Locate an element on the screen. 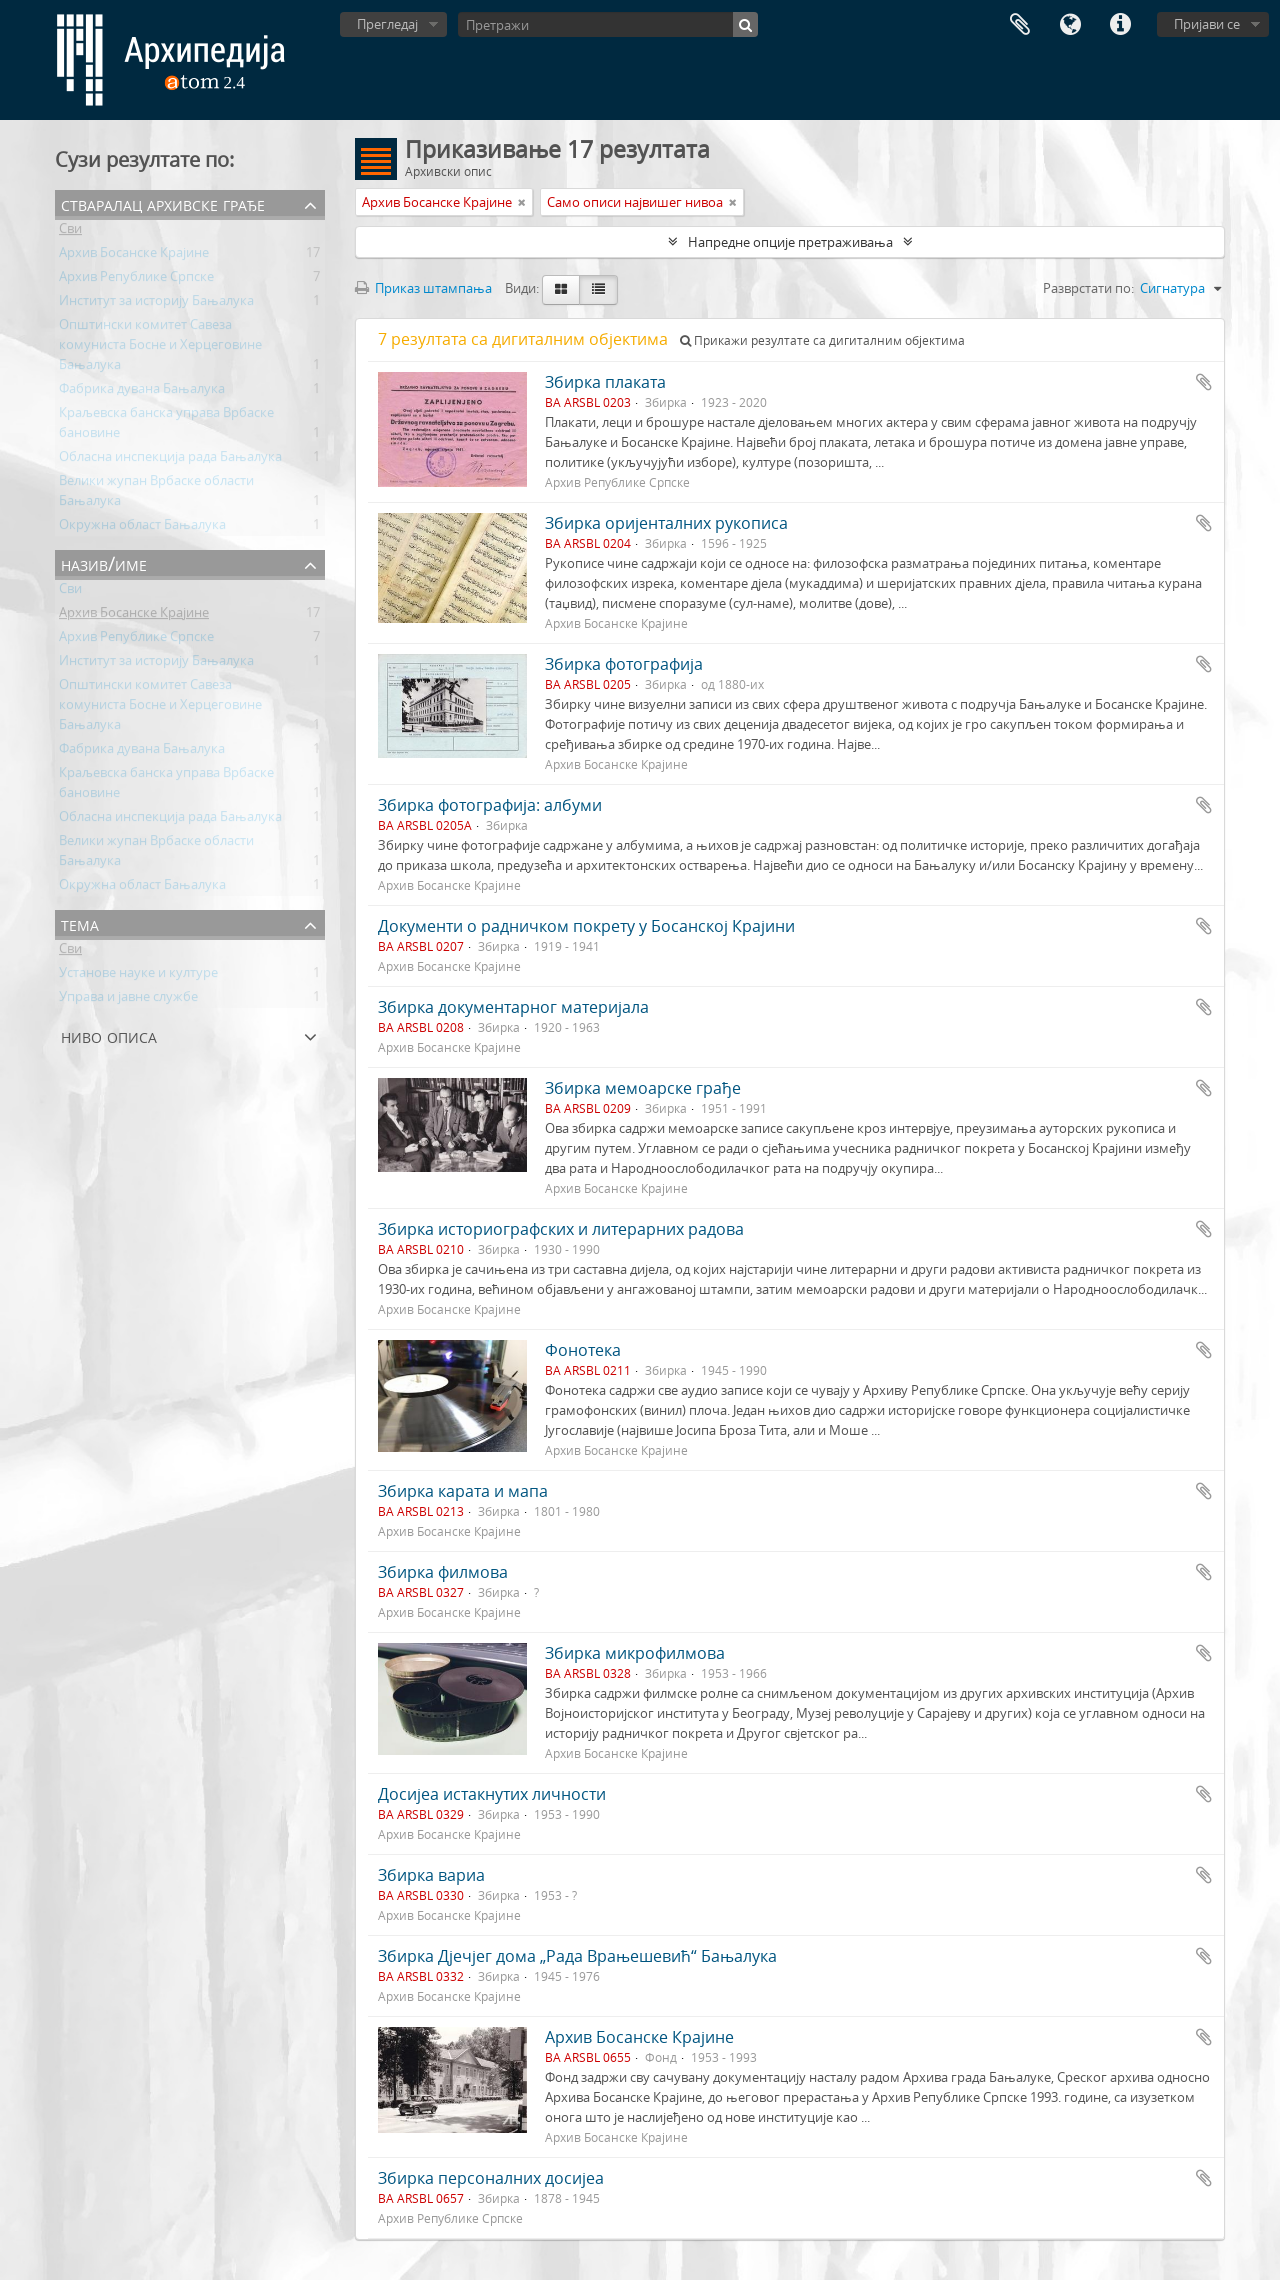 Image resolution: width=1280 pixels, height=2280 pixels. Прегледај is located at coordinates (387, 24).